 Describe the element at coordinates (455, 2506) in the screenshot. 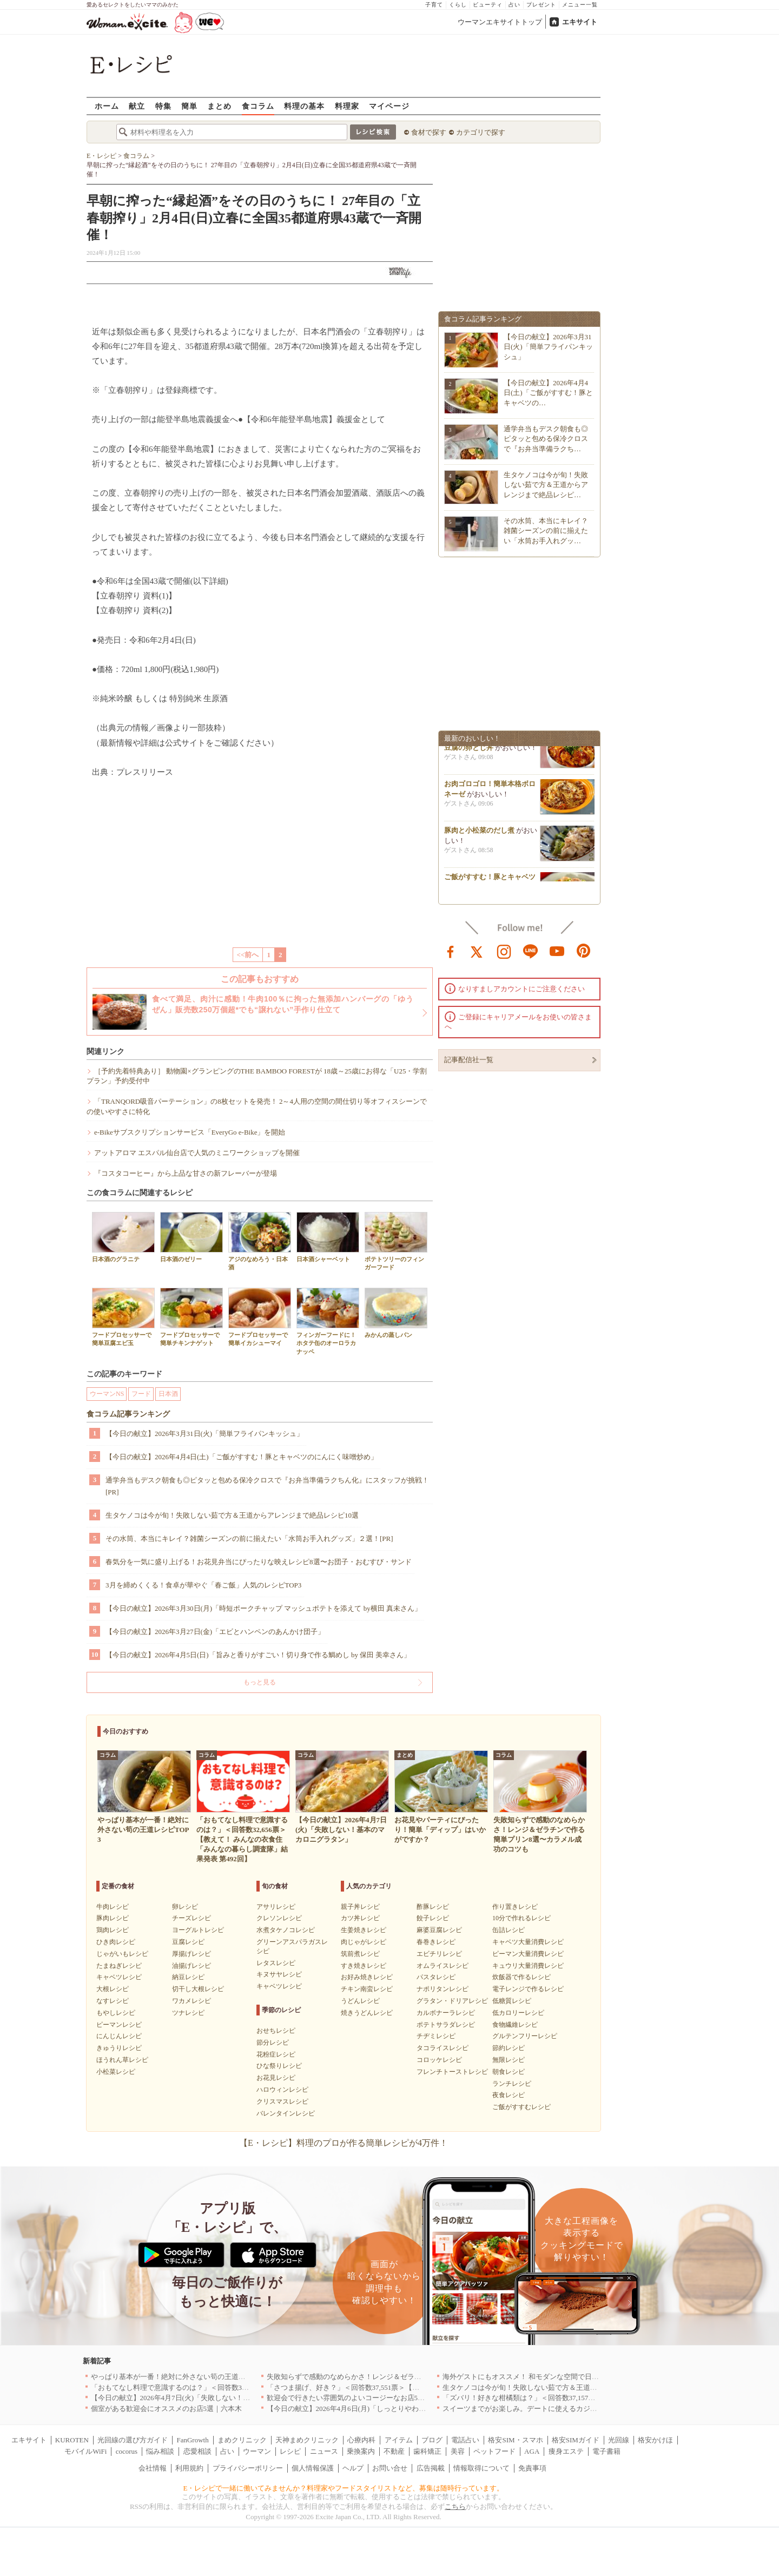

I see `こちら` at that location.